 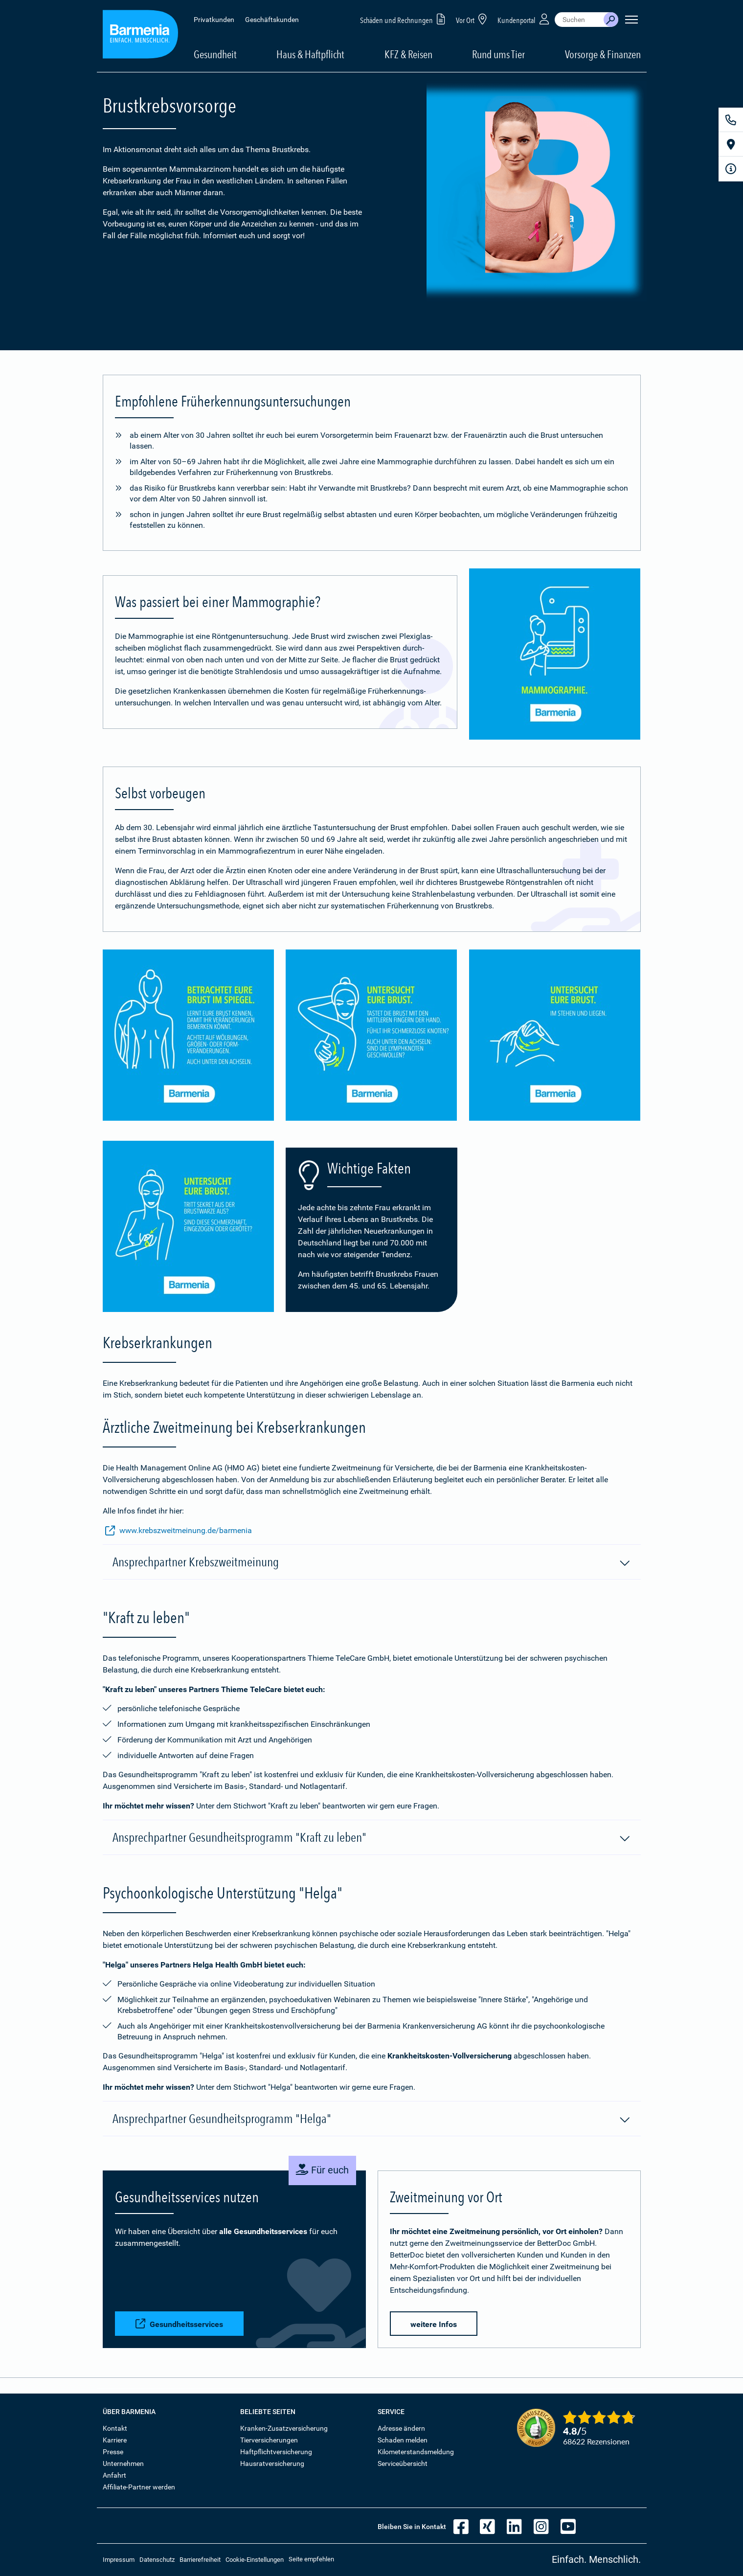 I want to click on Kontakt, so click(x=115, y=2428).